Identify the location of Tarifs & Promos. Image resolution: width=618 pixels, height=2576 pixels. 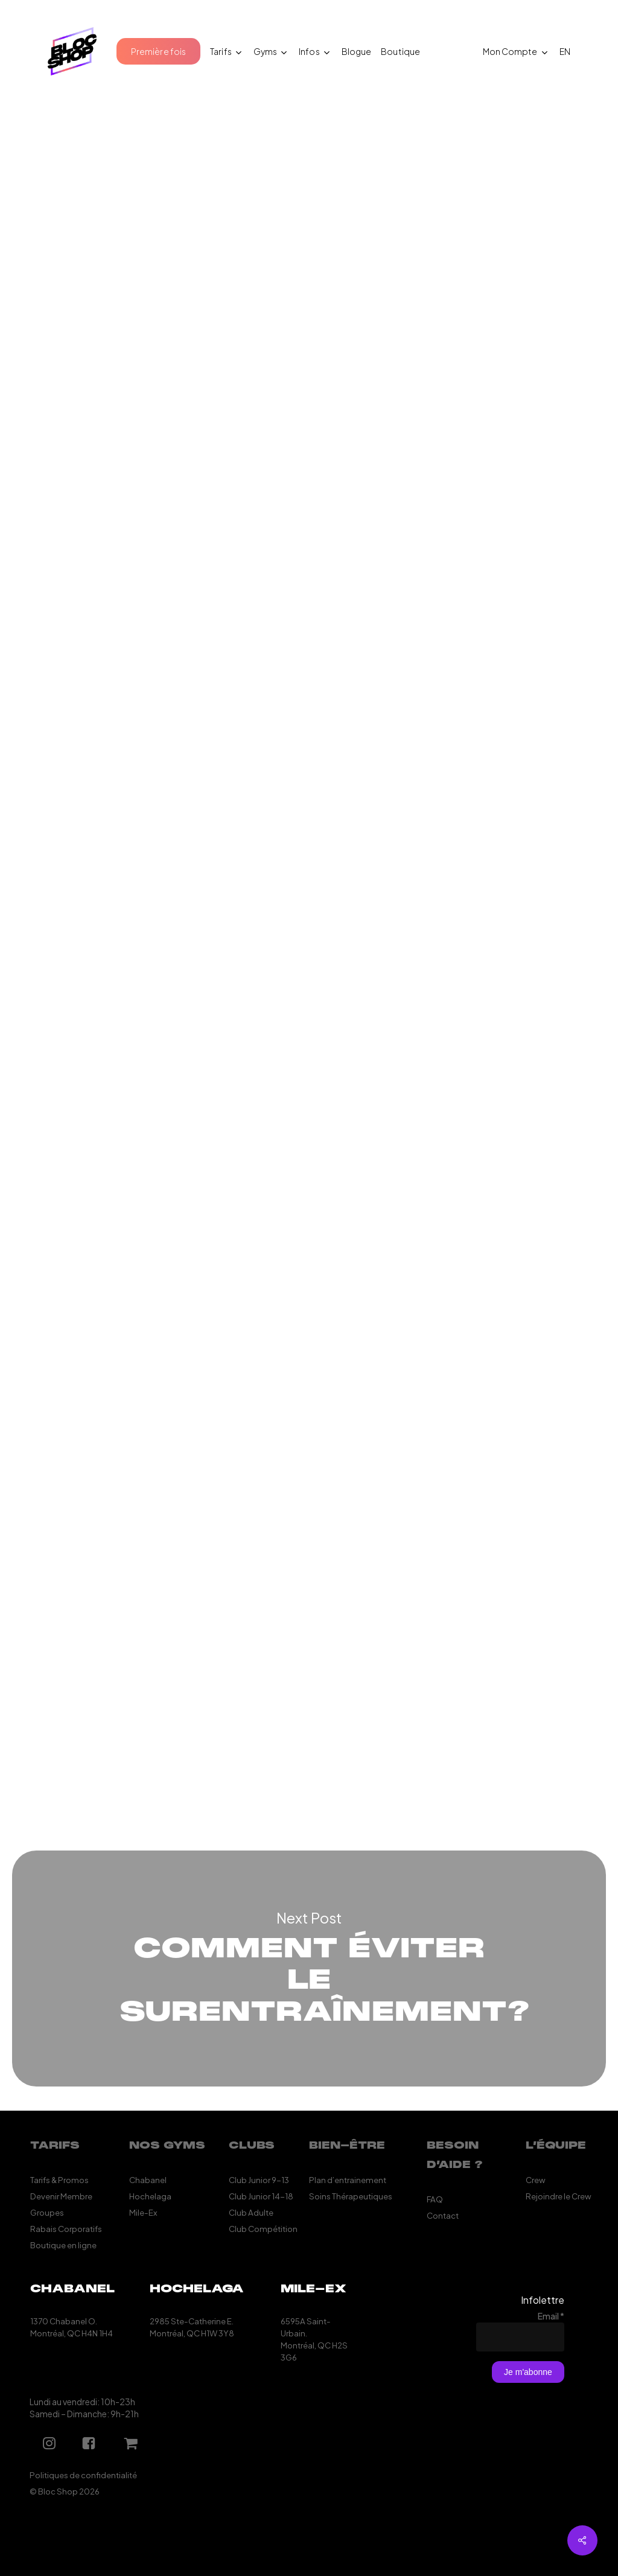
(59, 2180).